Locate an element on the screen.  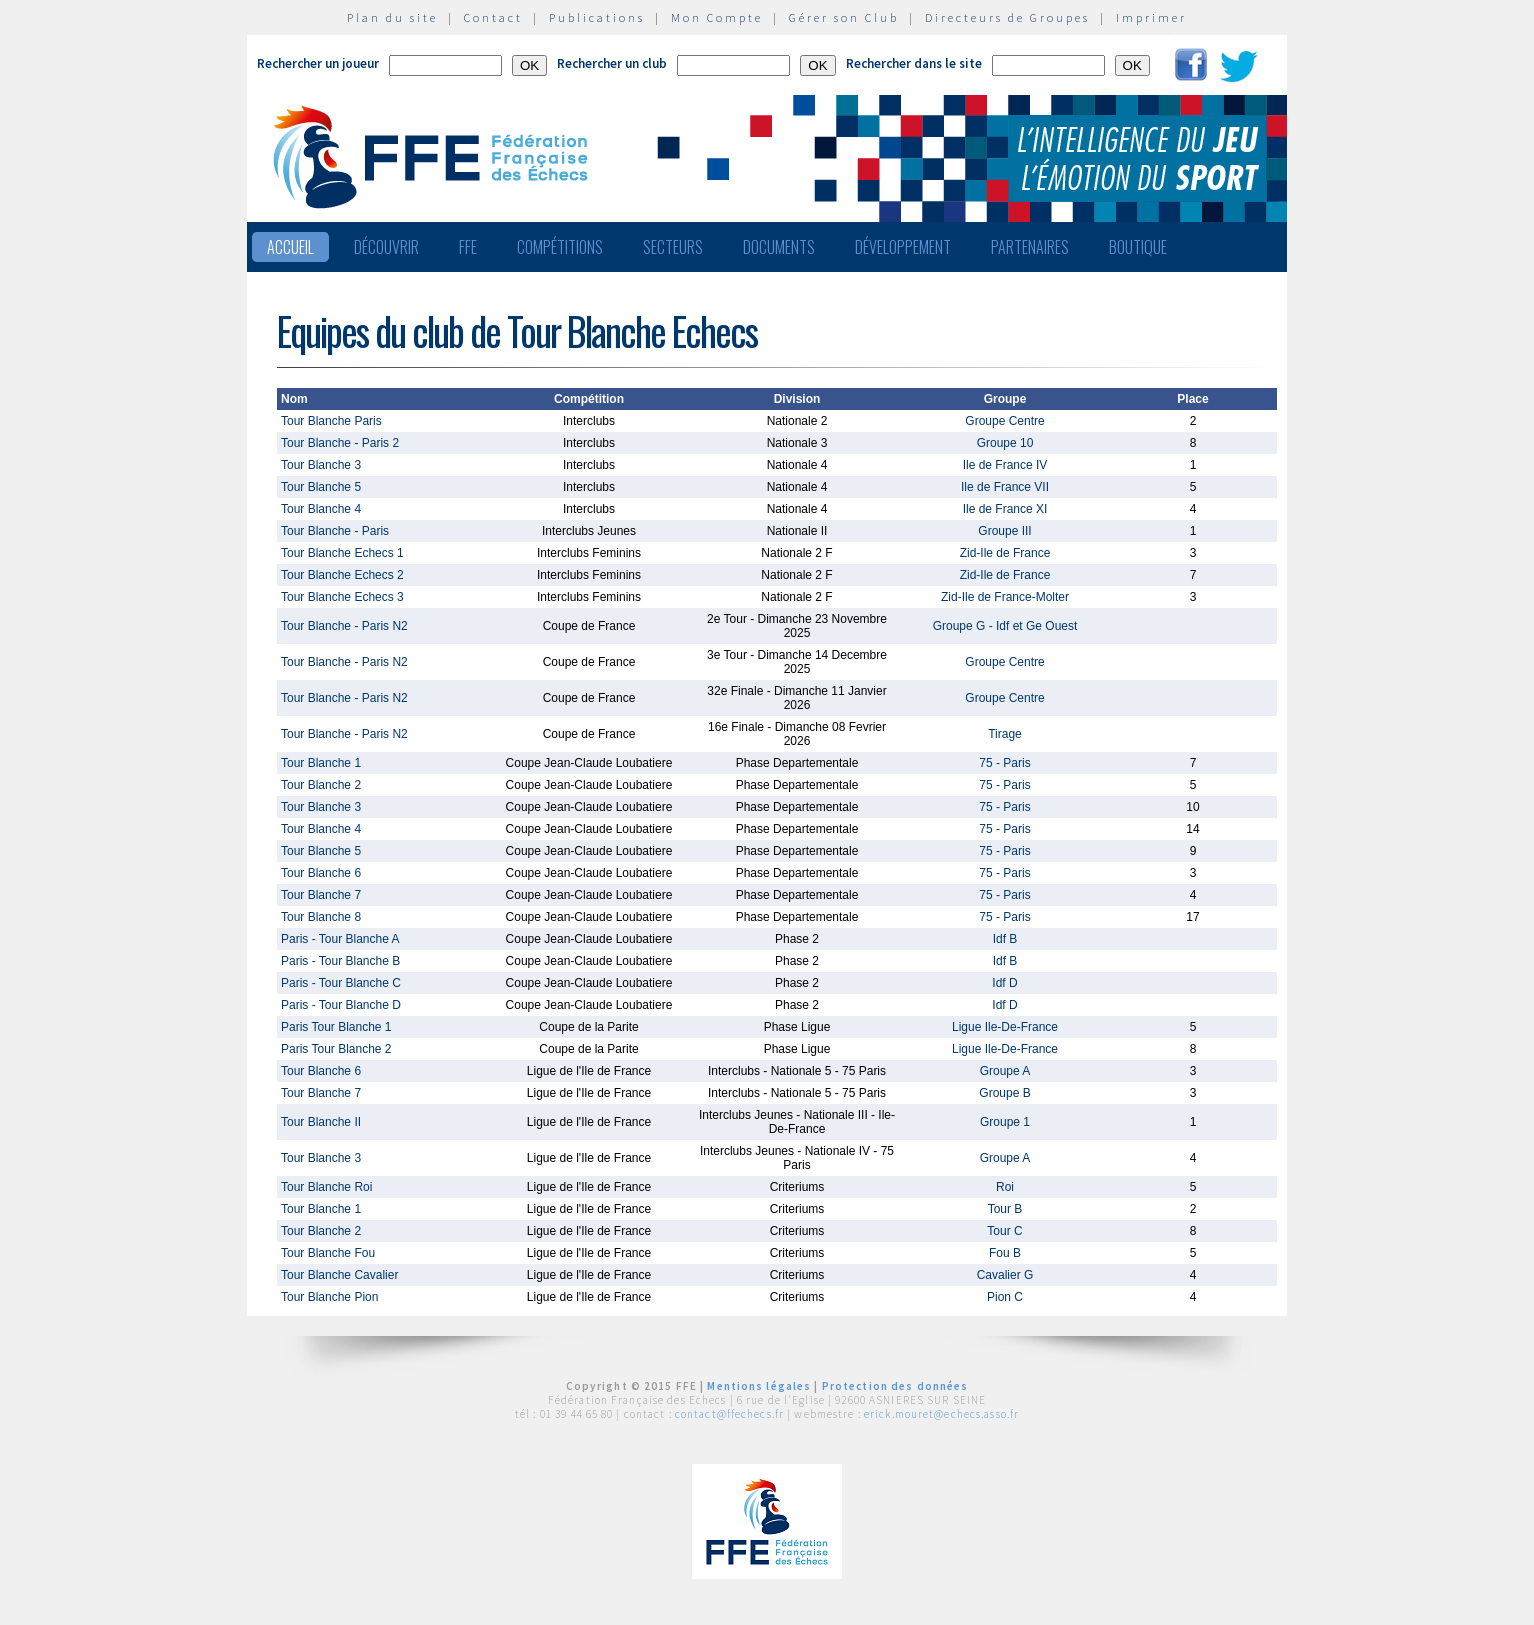
Rechercher un joueur is located at coordinates (318, 63).